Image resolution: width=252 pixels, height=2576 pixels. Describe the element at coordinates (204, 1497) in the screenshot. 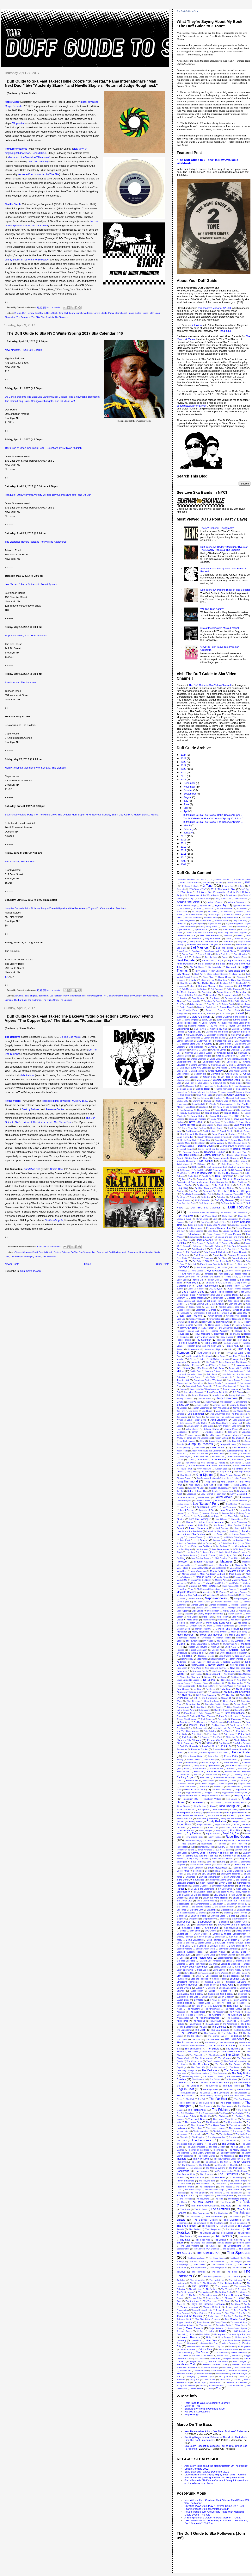

I see `Laurel Aikten` at that location.